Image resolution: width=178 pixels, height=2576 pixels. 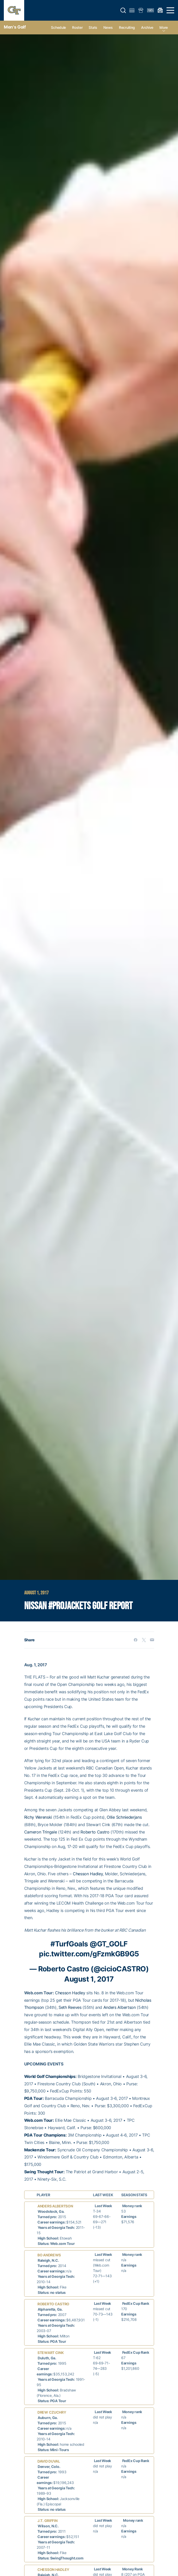 What do you see at coordinates (53, 2304) in the screenshot?
I see `ROBERTO CASTRO` at bounding box center [53, 2304].